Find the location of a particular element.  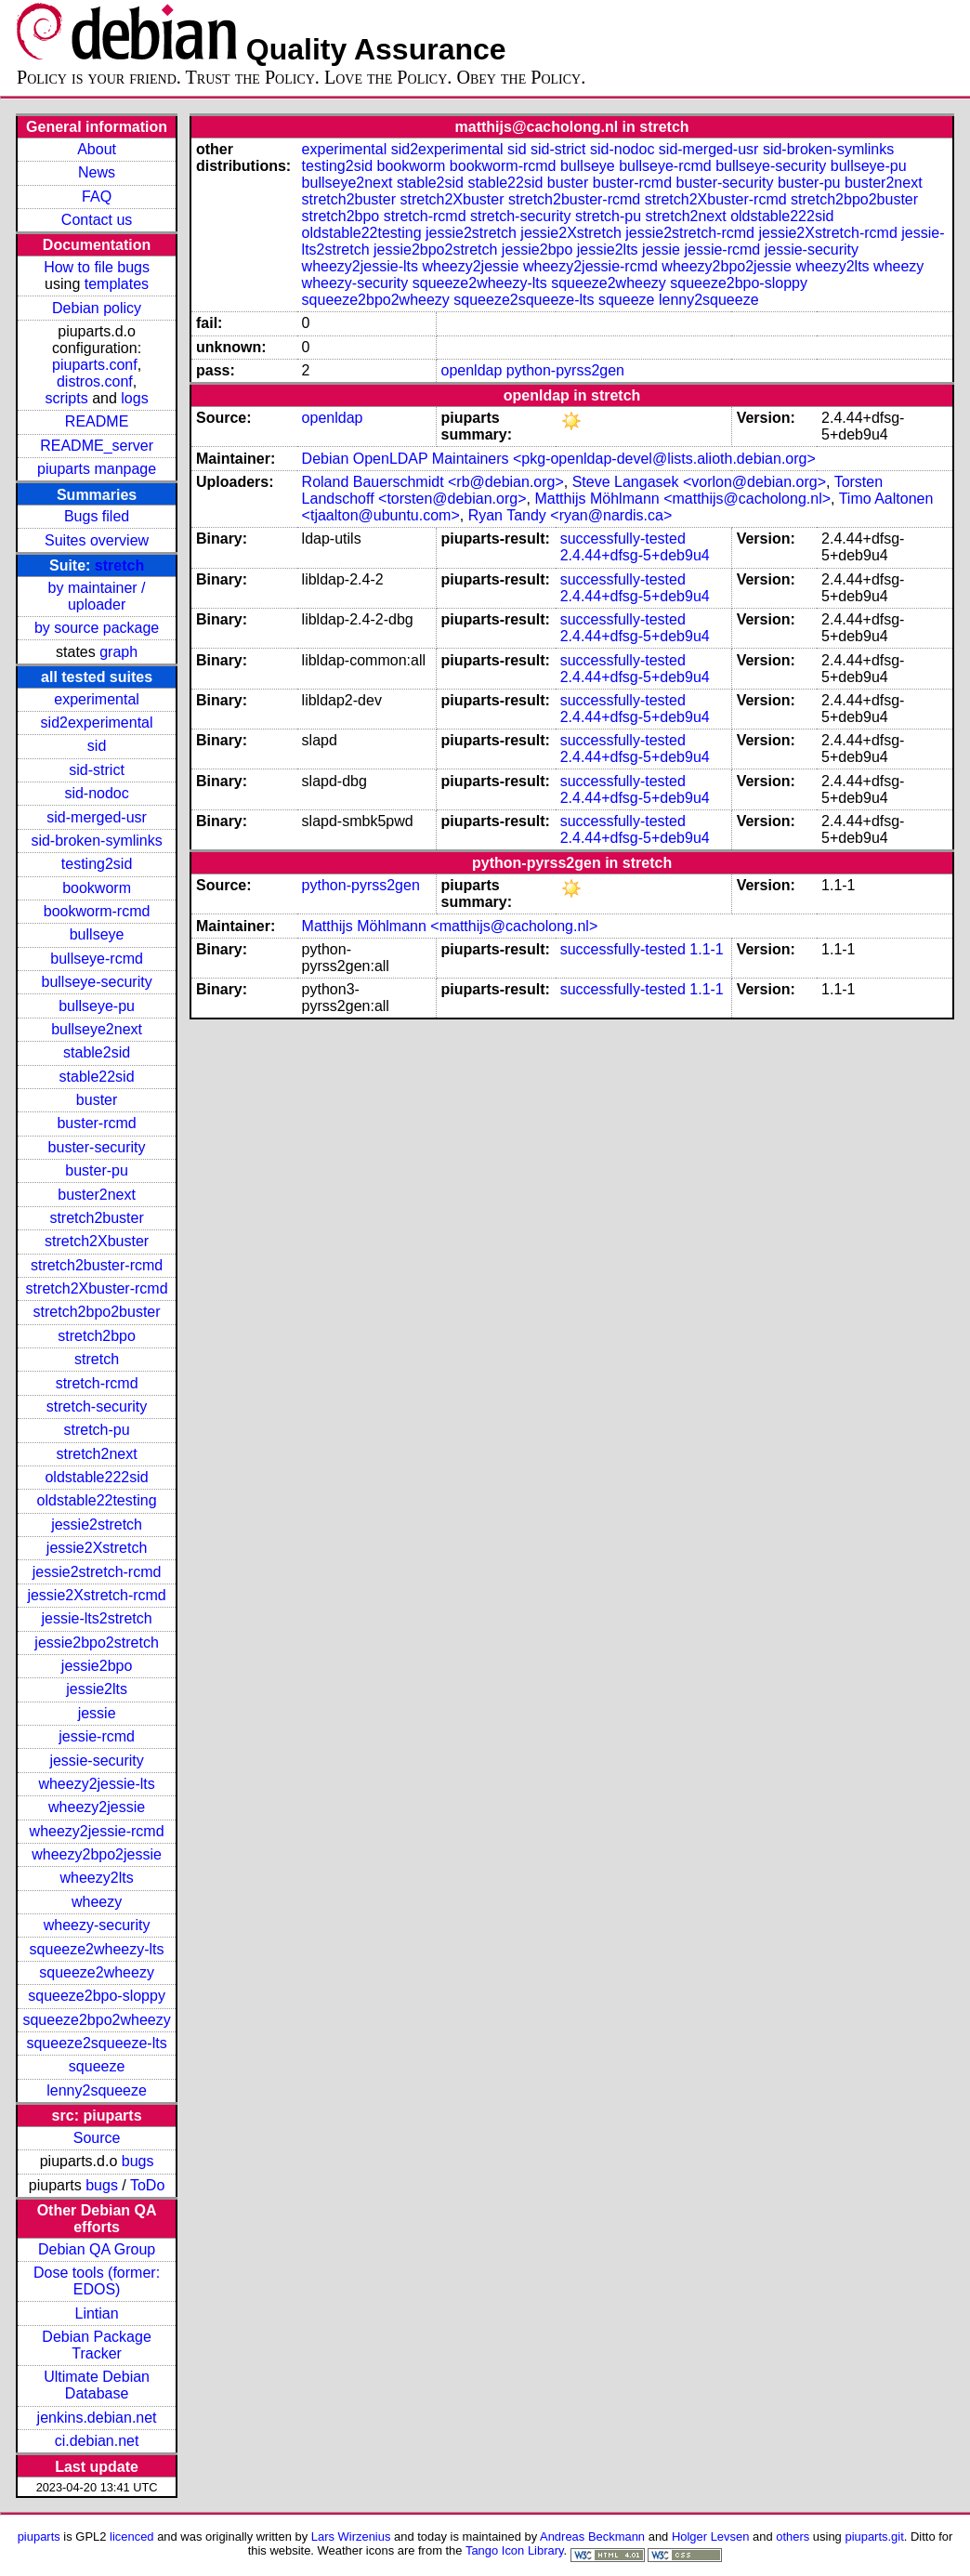

squeeze2squeeze-lts is located at coordinates (96, 2043).